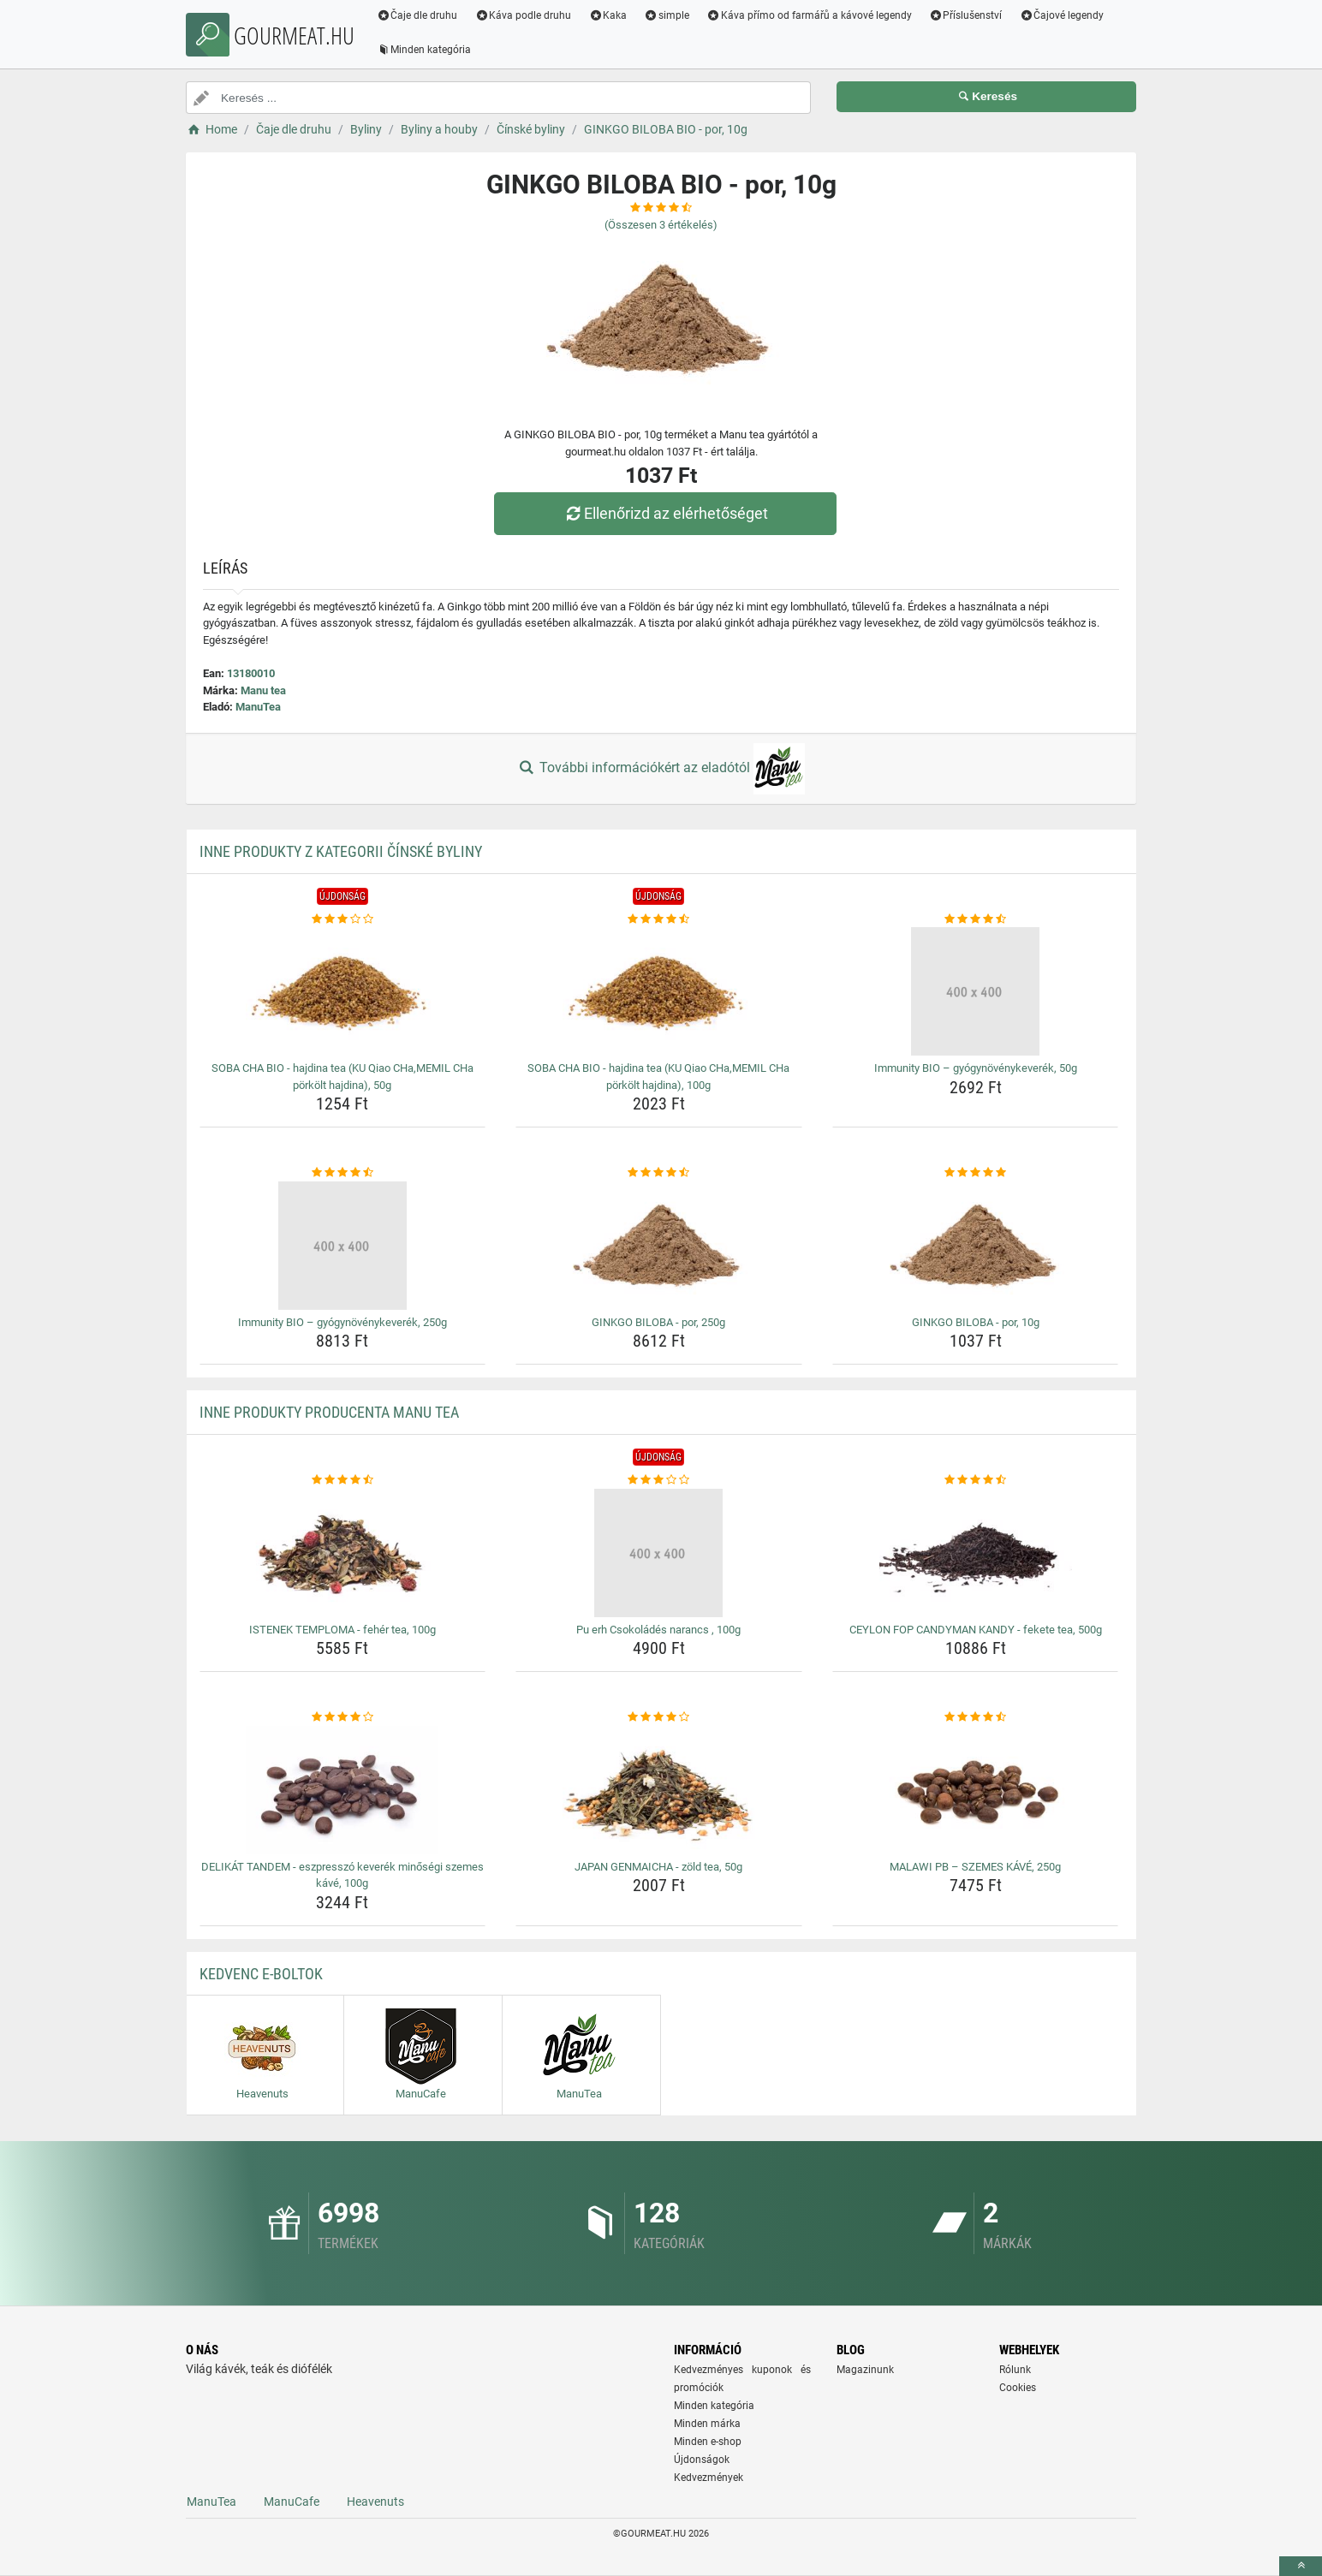 The image size is (1322, 2576). I want to click on Ellenőrizd az elérhetőséget, so click(665, 513).